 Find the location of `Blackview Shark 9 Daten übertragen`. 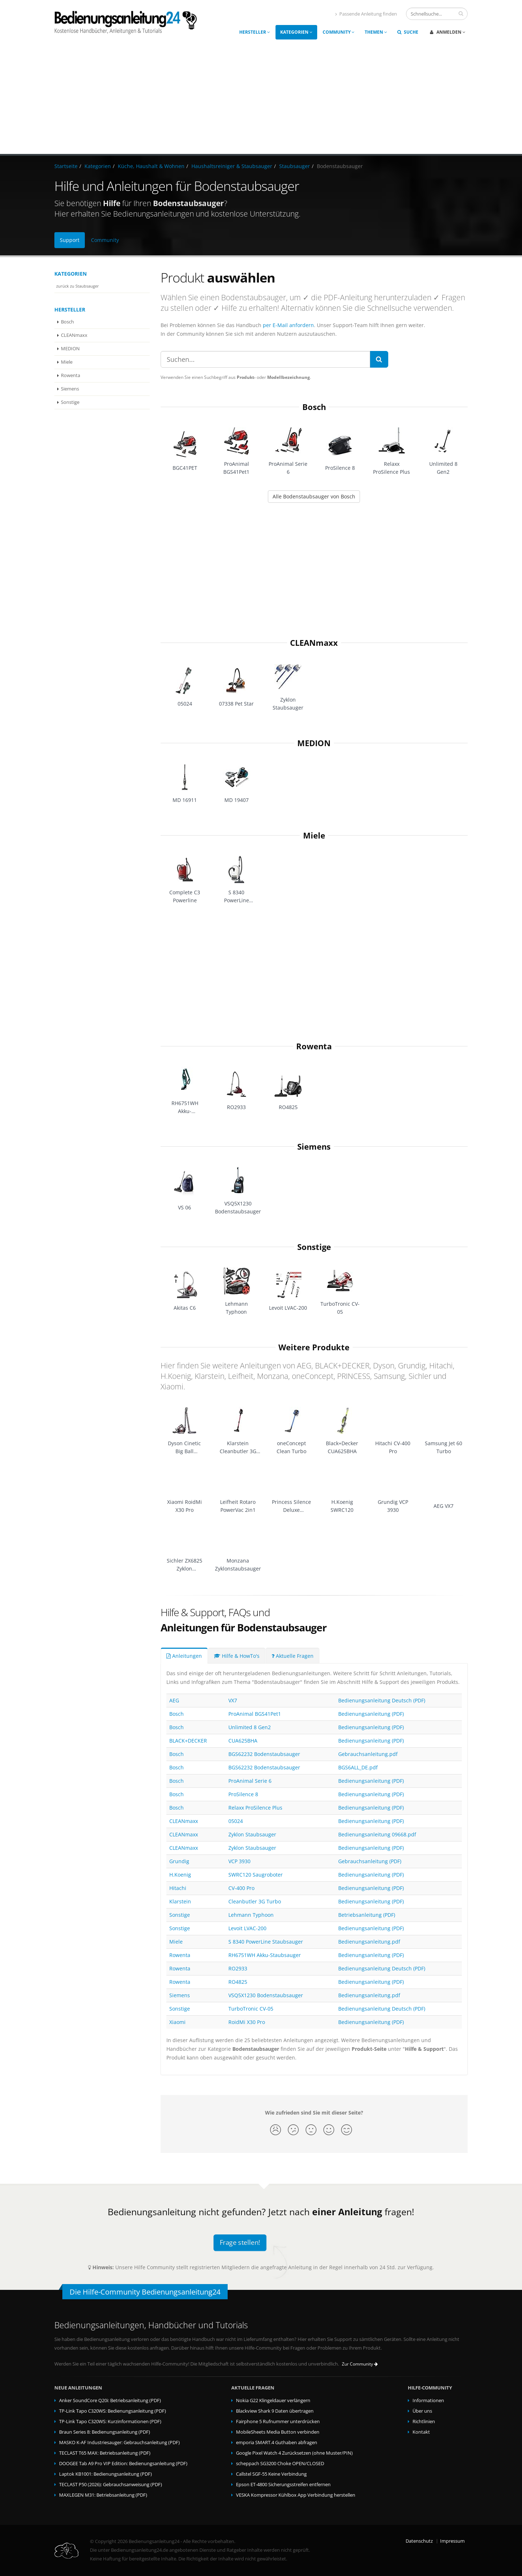

Blackview Shark 9 Daten übertragen is located at coordinates (275, 2411).